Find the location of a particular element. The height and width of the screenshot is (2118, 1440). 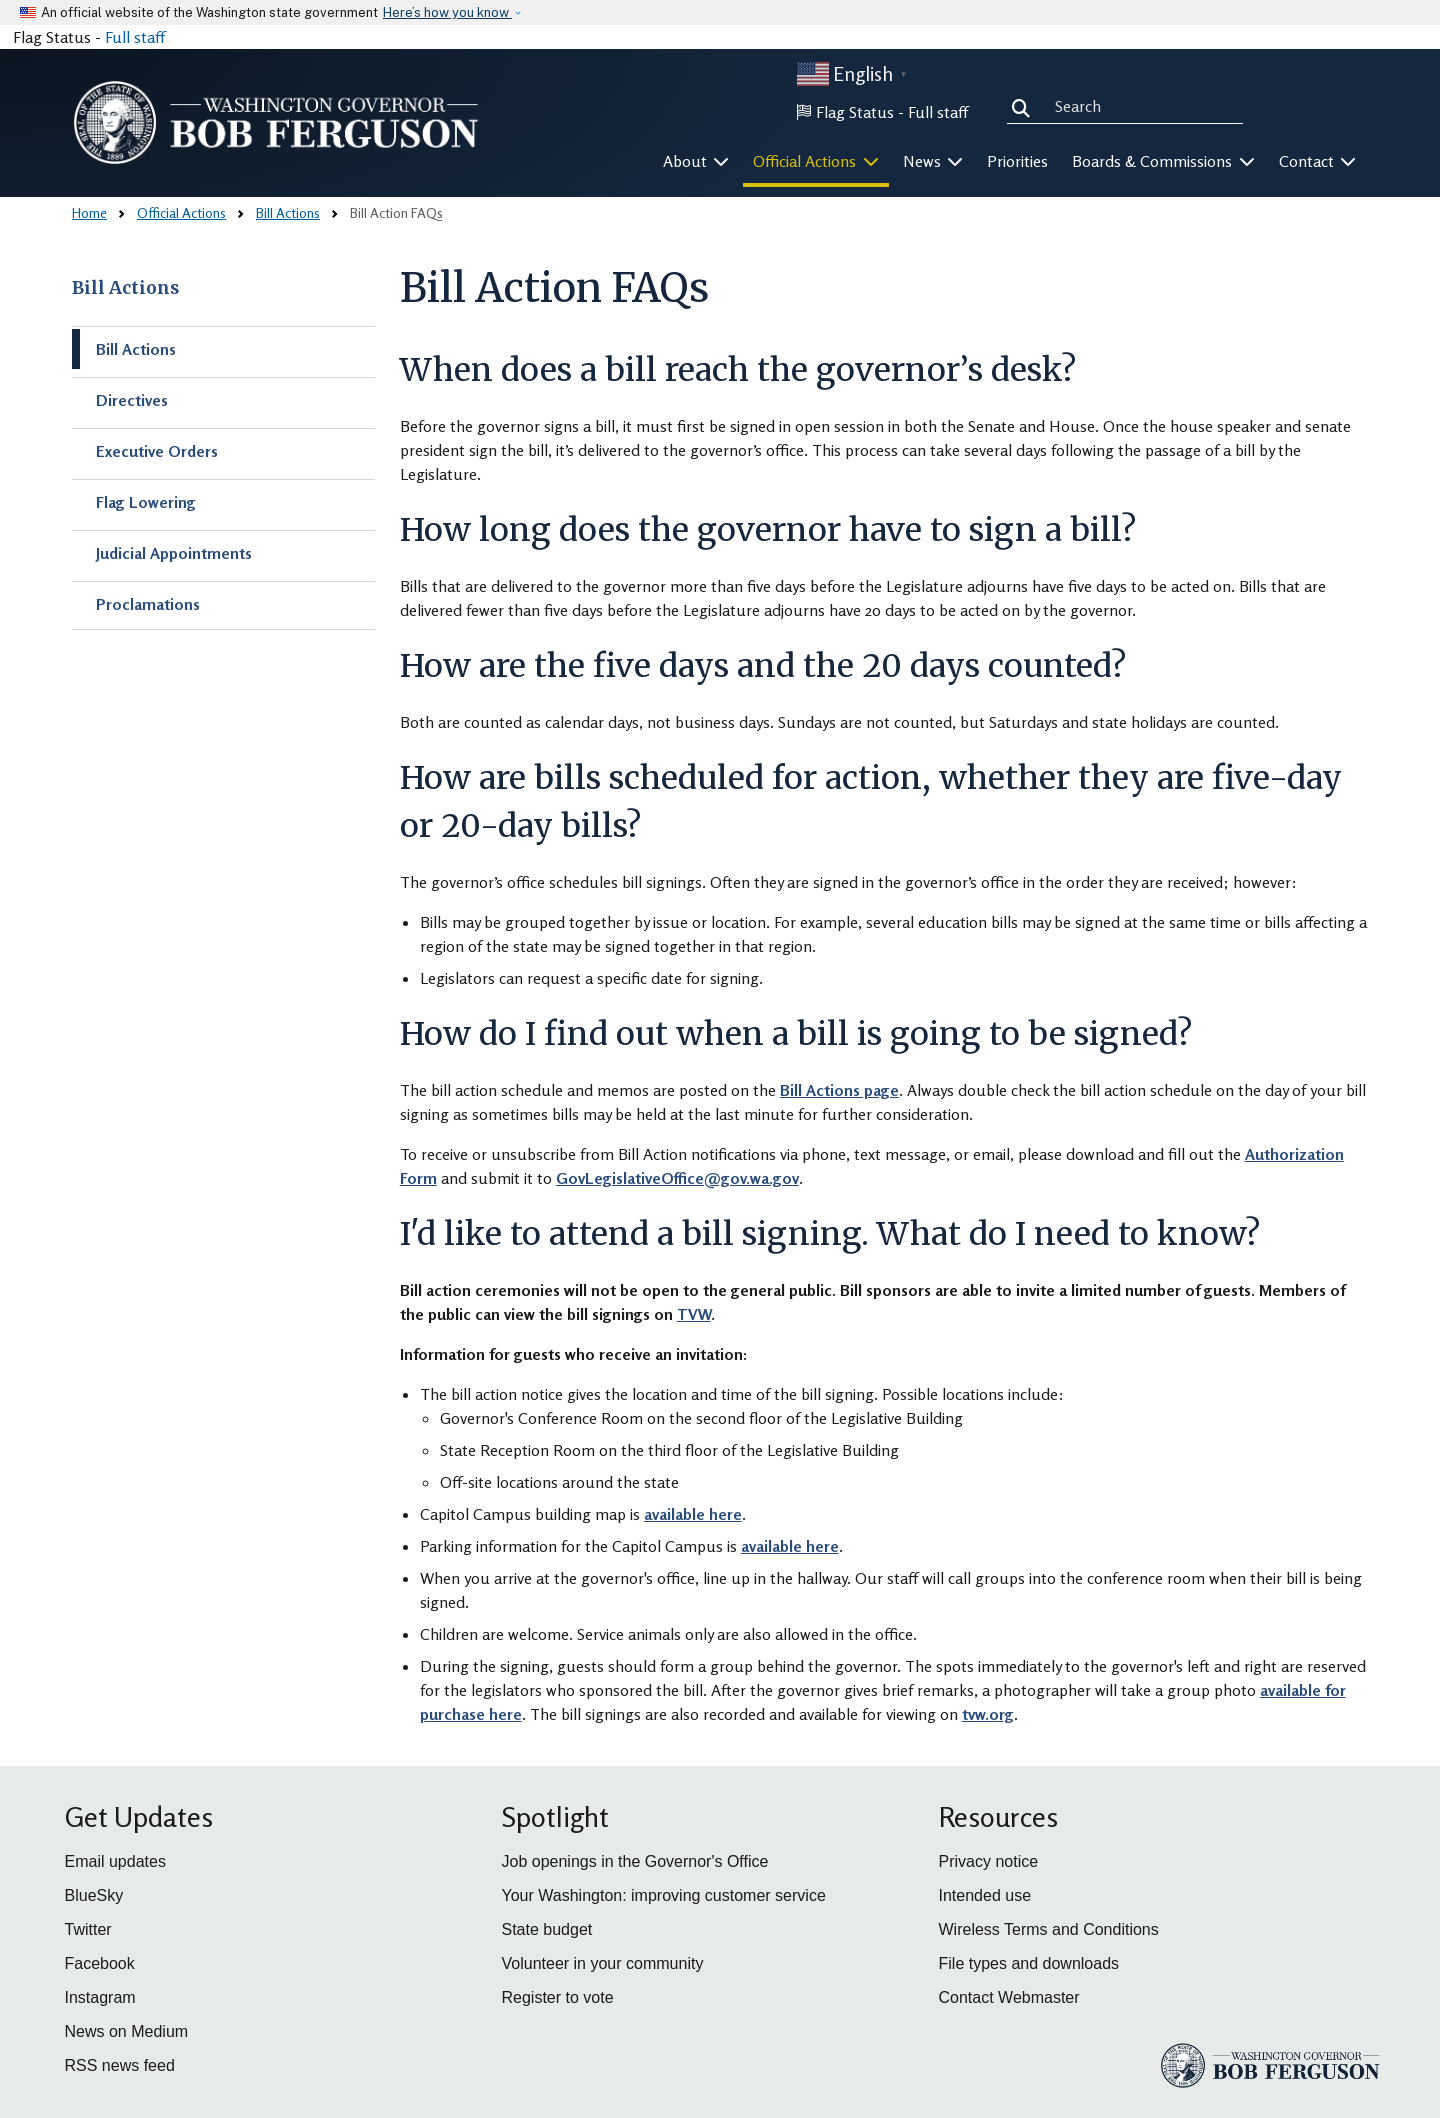

GovLegislativeOffice@gov.wa.gov is located at coordinates (677, 1178).